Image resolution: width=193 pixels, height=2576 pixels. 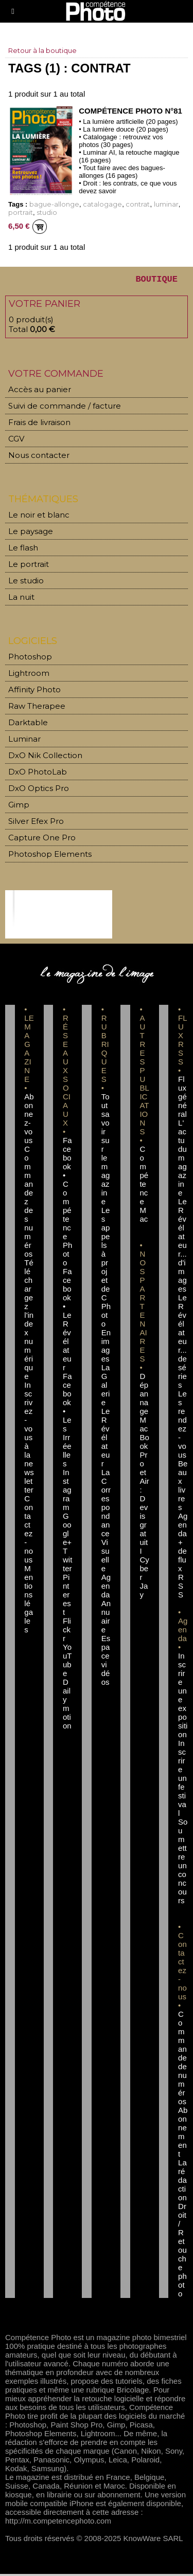 What do you see at coordinates (21, 599) in the screenshot?
I see `La nuit` at bounding box center [21, 599].